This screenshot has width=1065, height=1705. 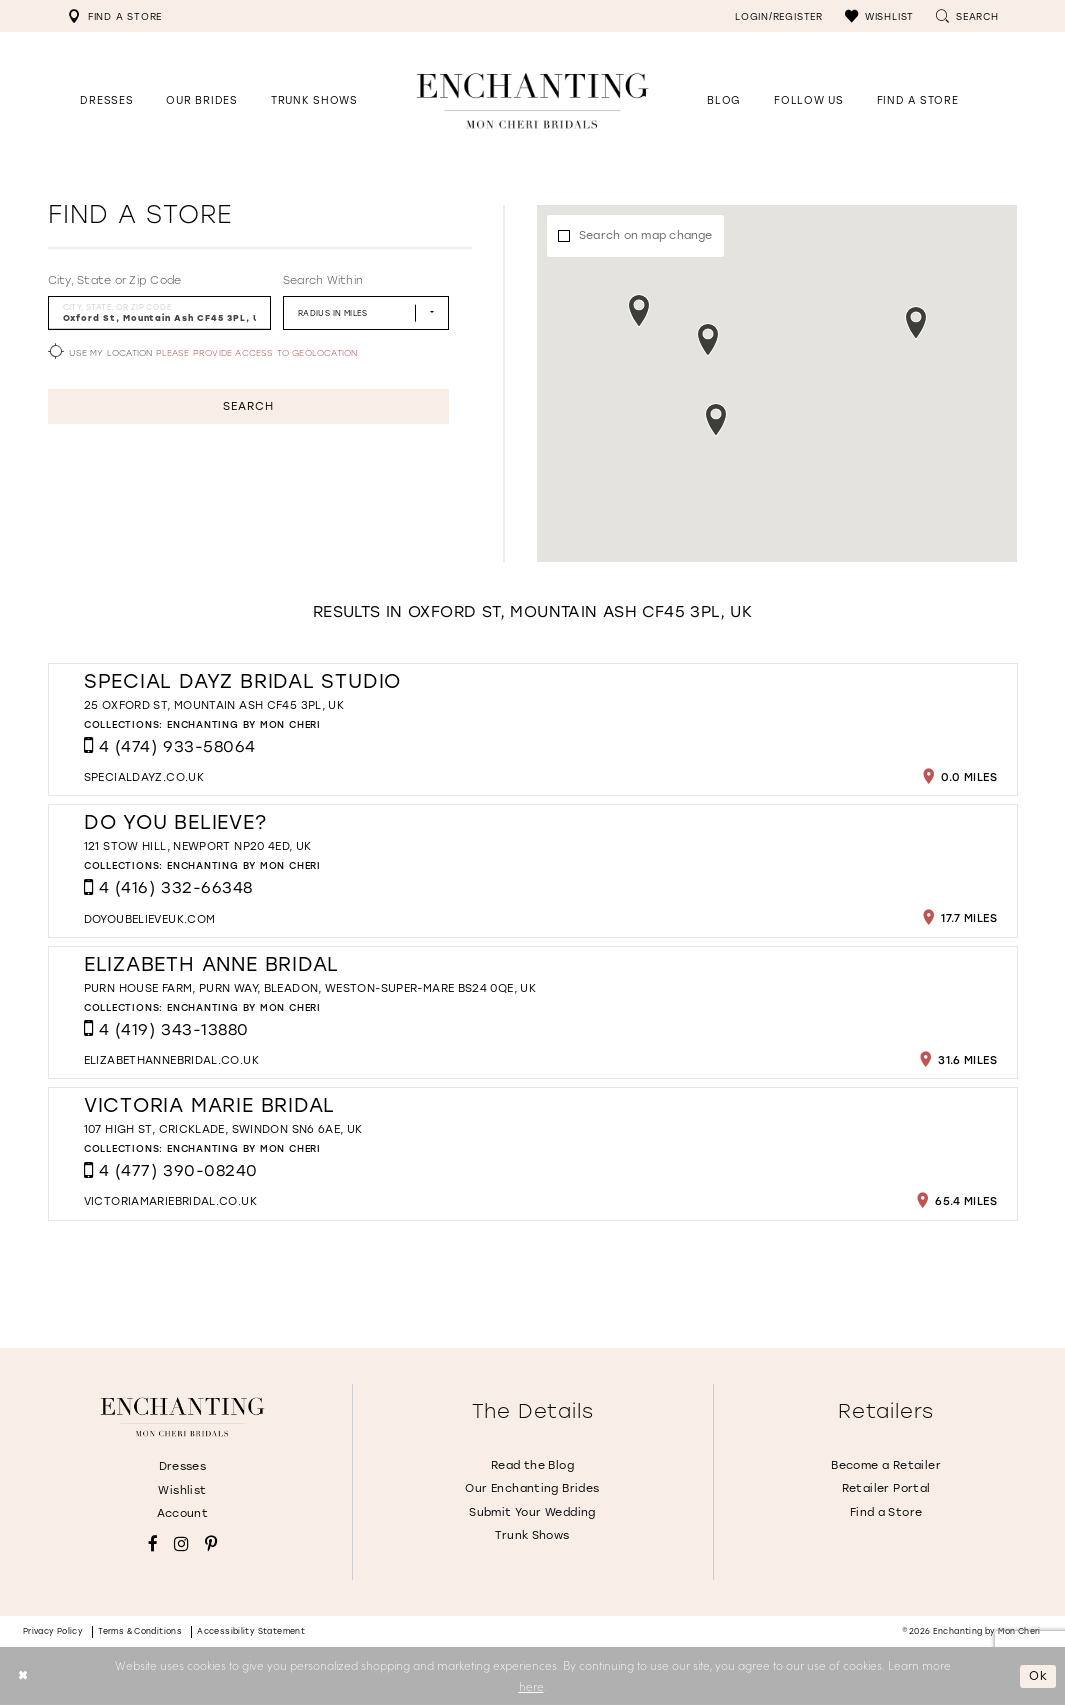 What do you see at coordinates (115, 280) in the screenshot?
I see `City, State or Zip Code` at bounding box center [115, 280].